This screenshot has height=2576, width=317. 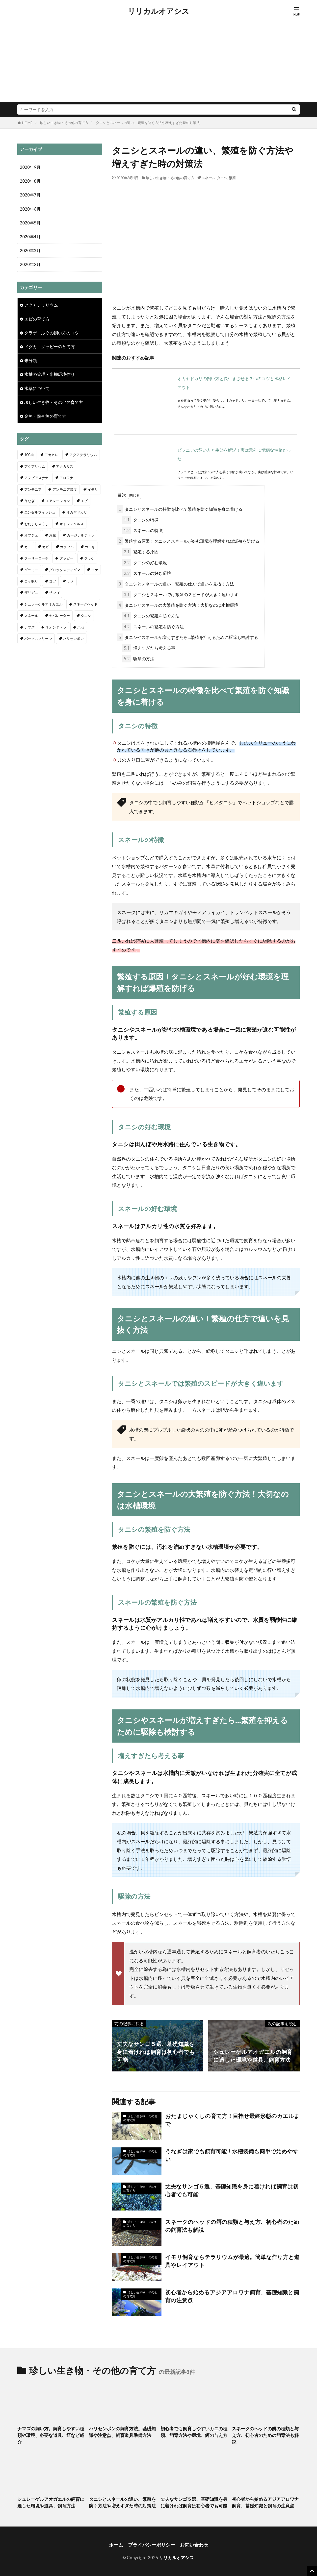 I want to click on タニシやスネールが増えすぎたら…繁殖を抑えるために駆除も検討する, so click(x=187, y=637).